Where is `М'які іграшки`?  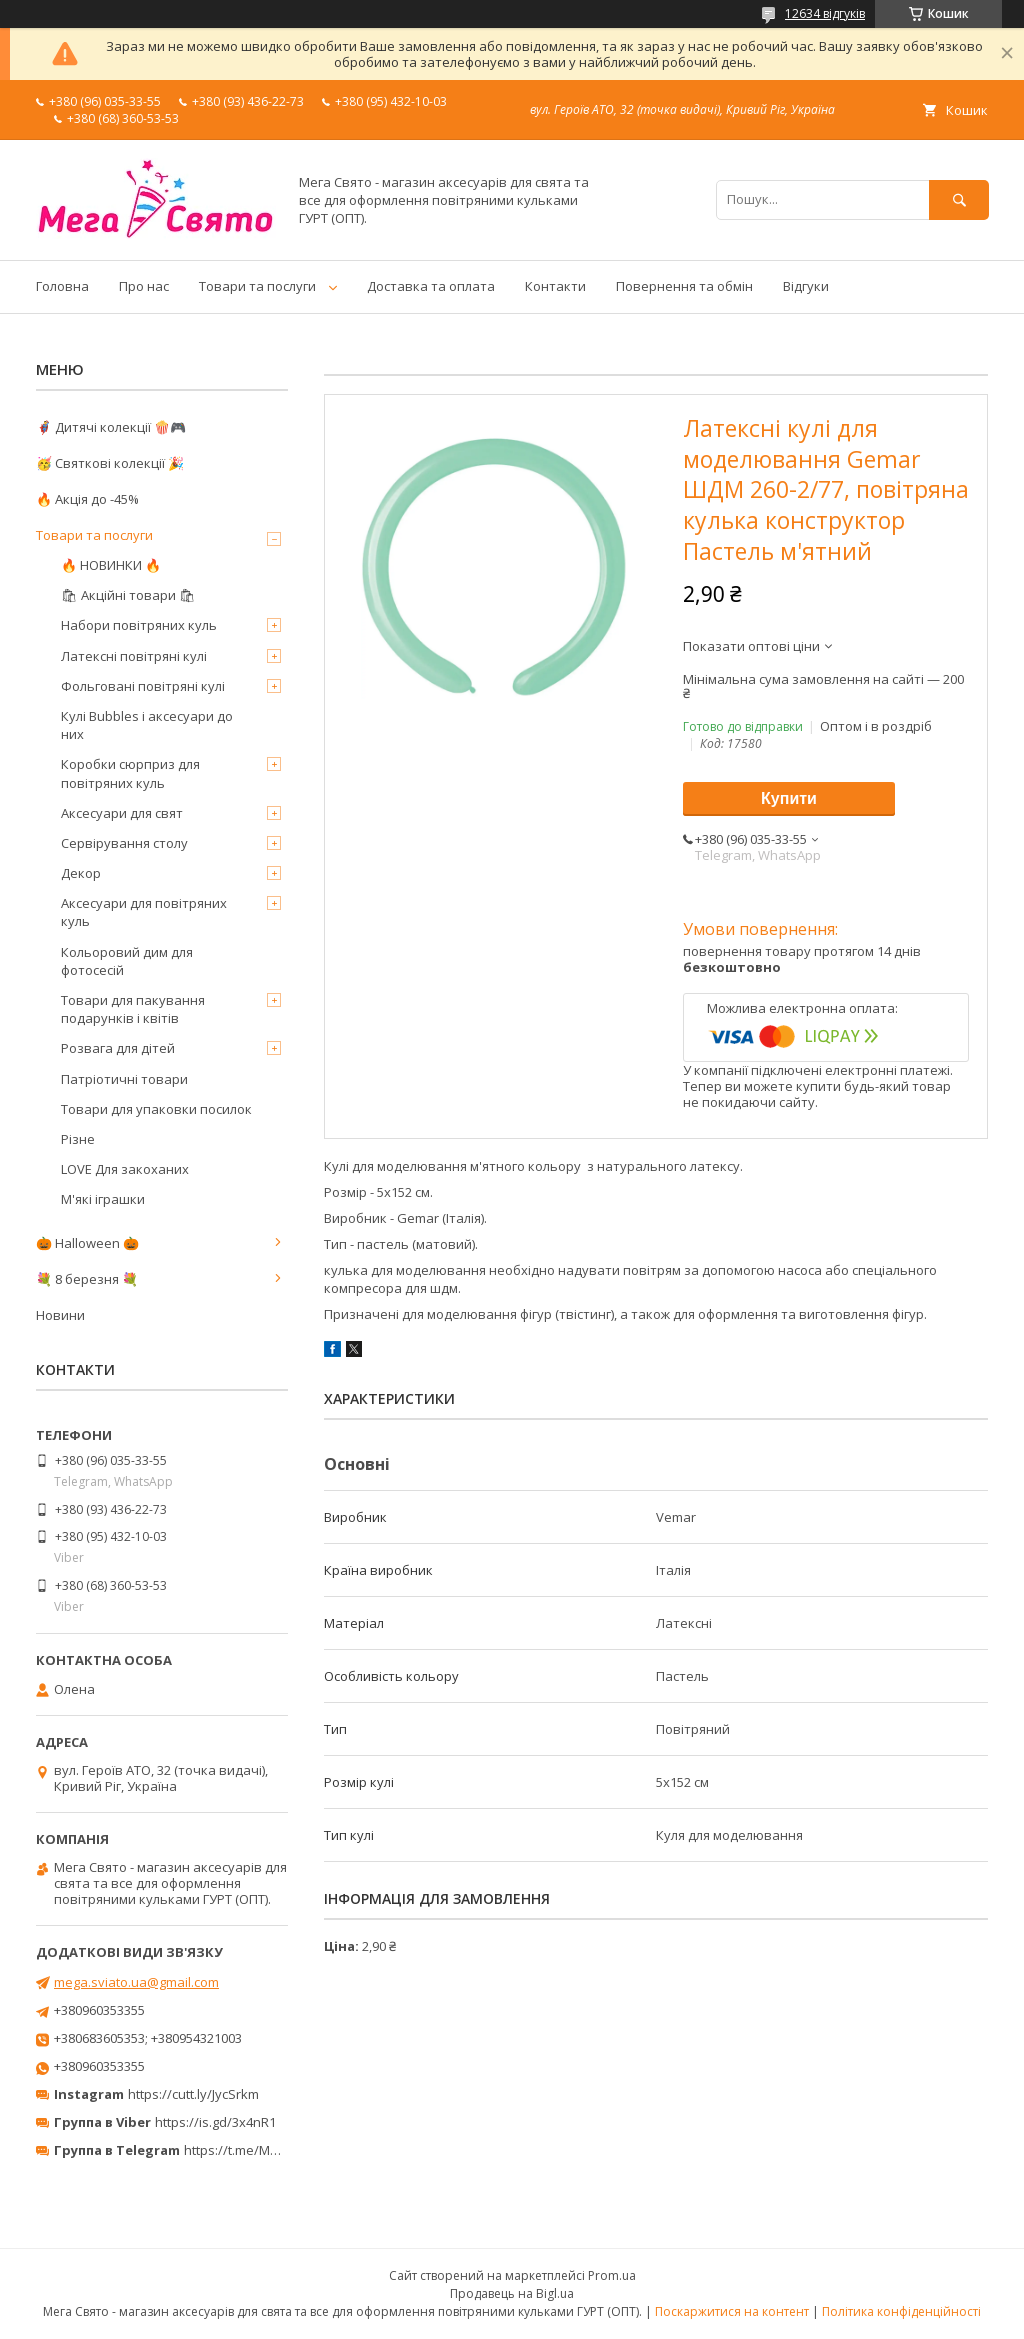
М'які іграшки is located at coordinates (103, 1199).